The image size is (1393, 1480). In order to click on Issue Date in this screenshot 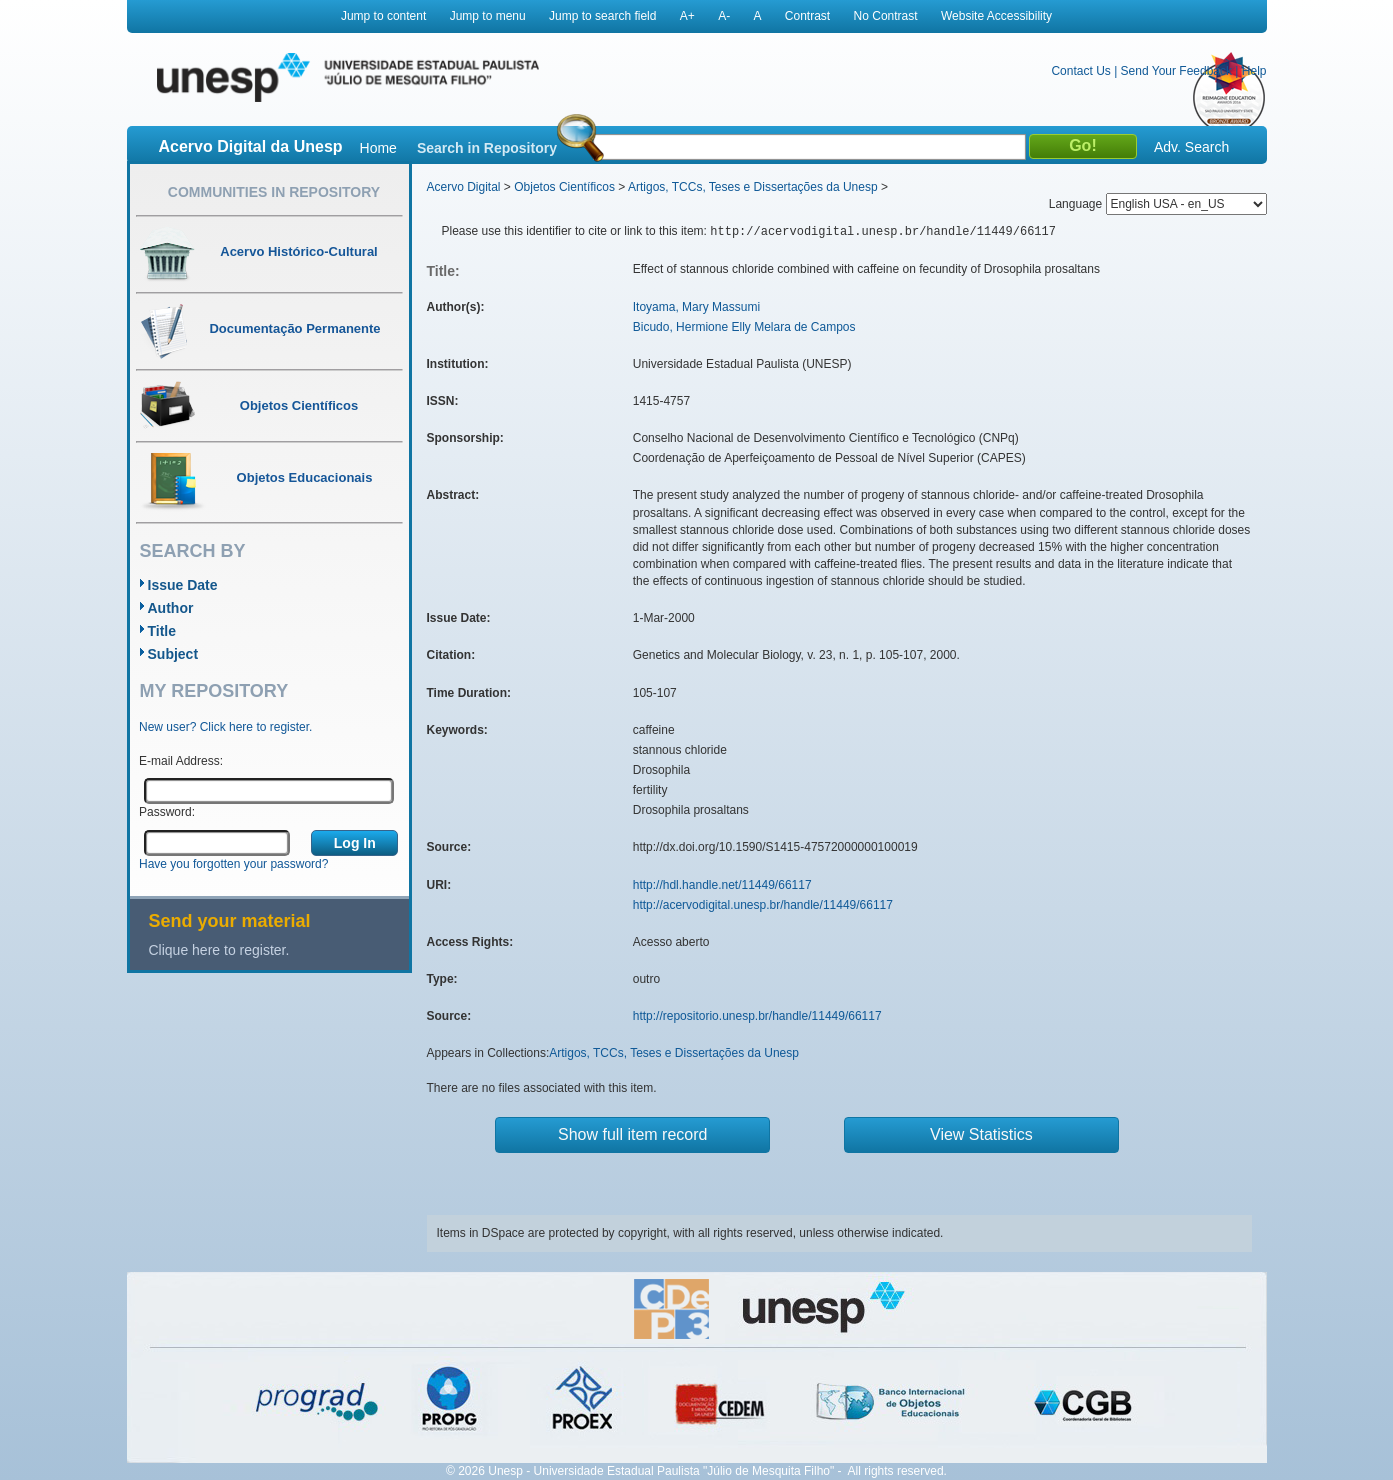, I will do `click(183, 585)`.